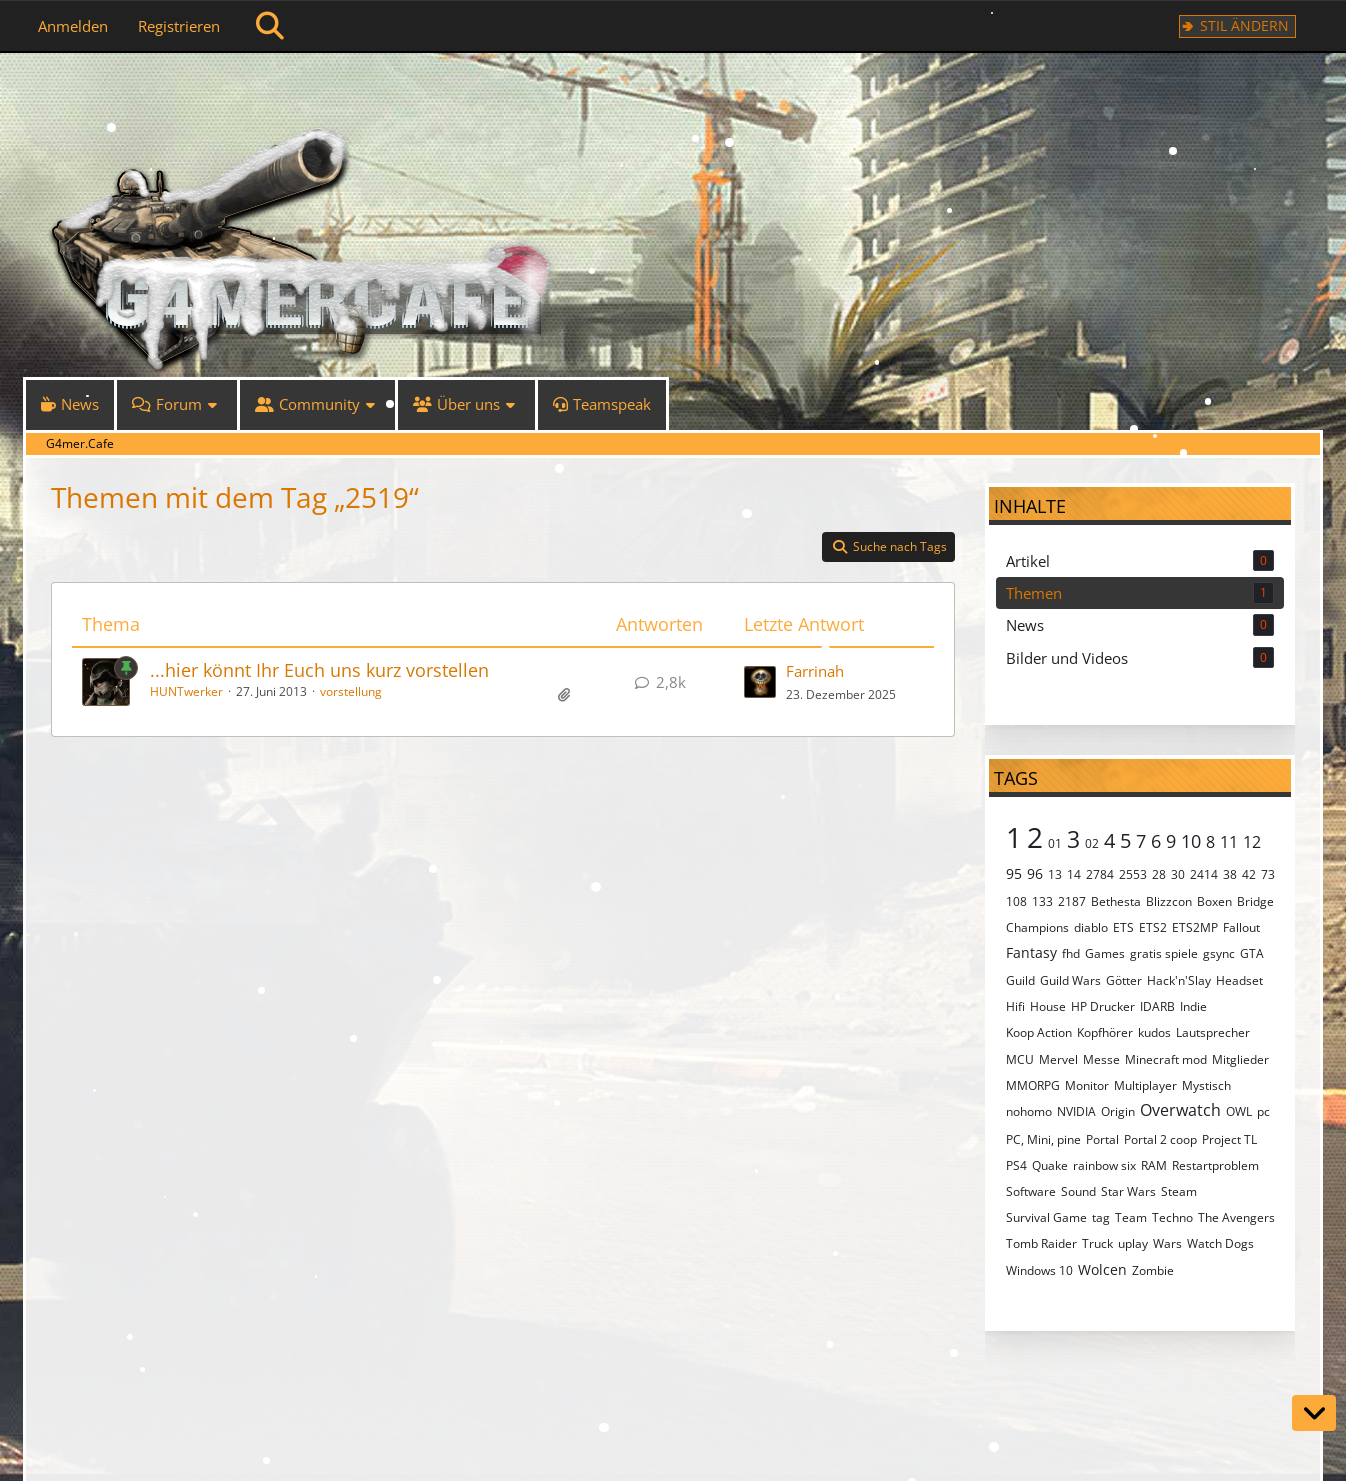 Image resolution: width=1346 pixels, height=1481 pixels. I want to click on Guild, so click(1020, 980).